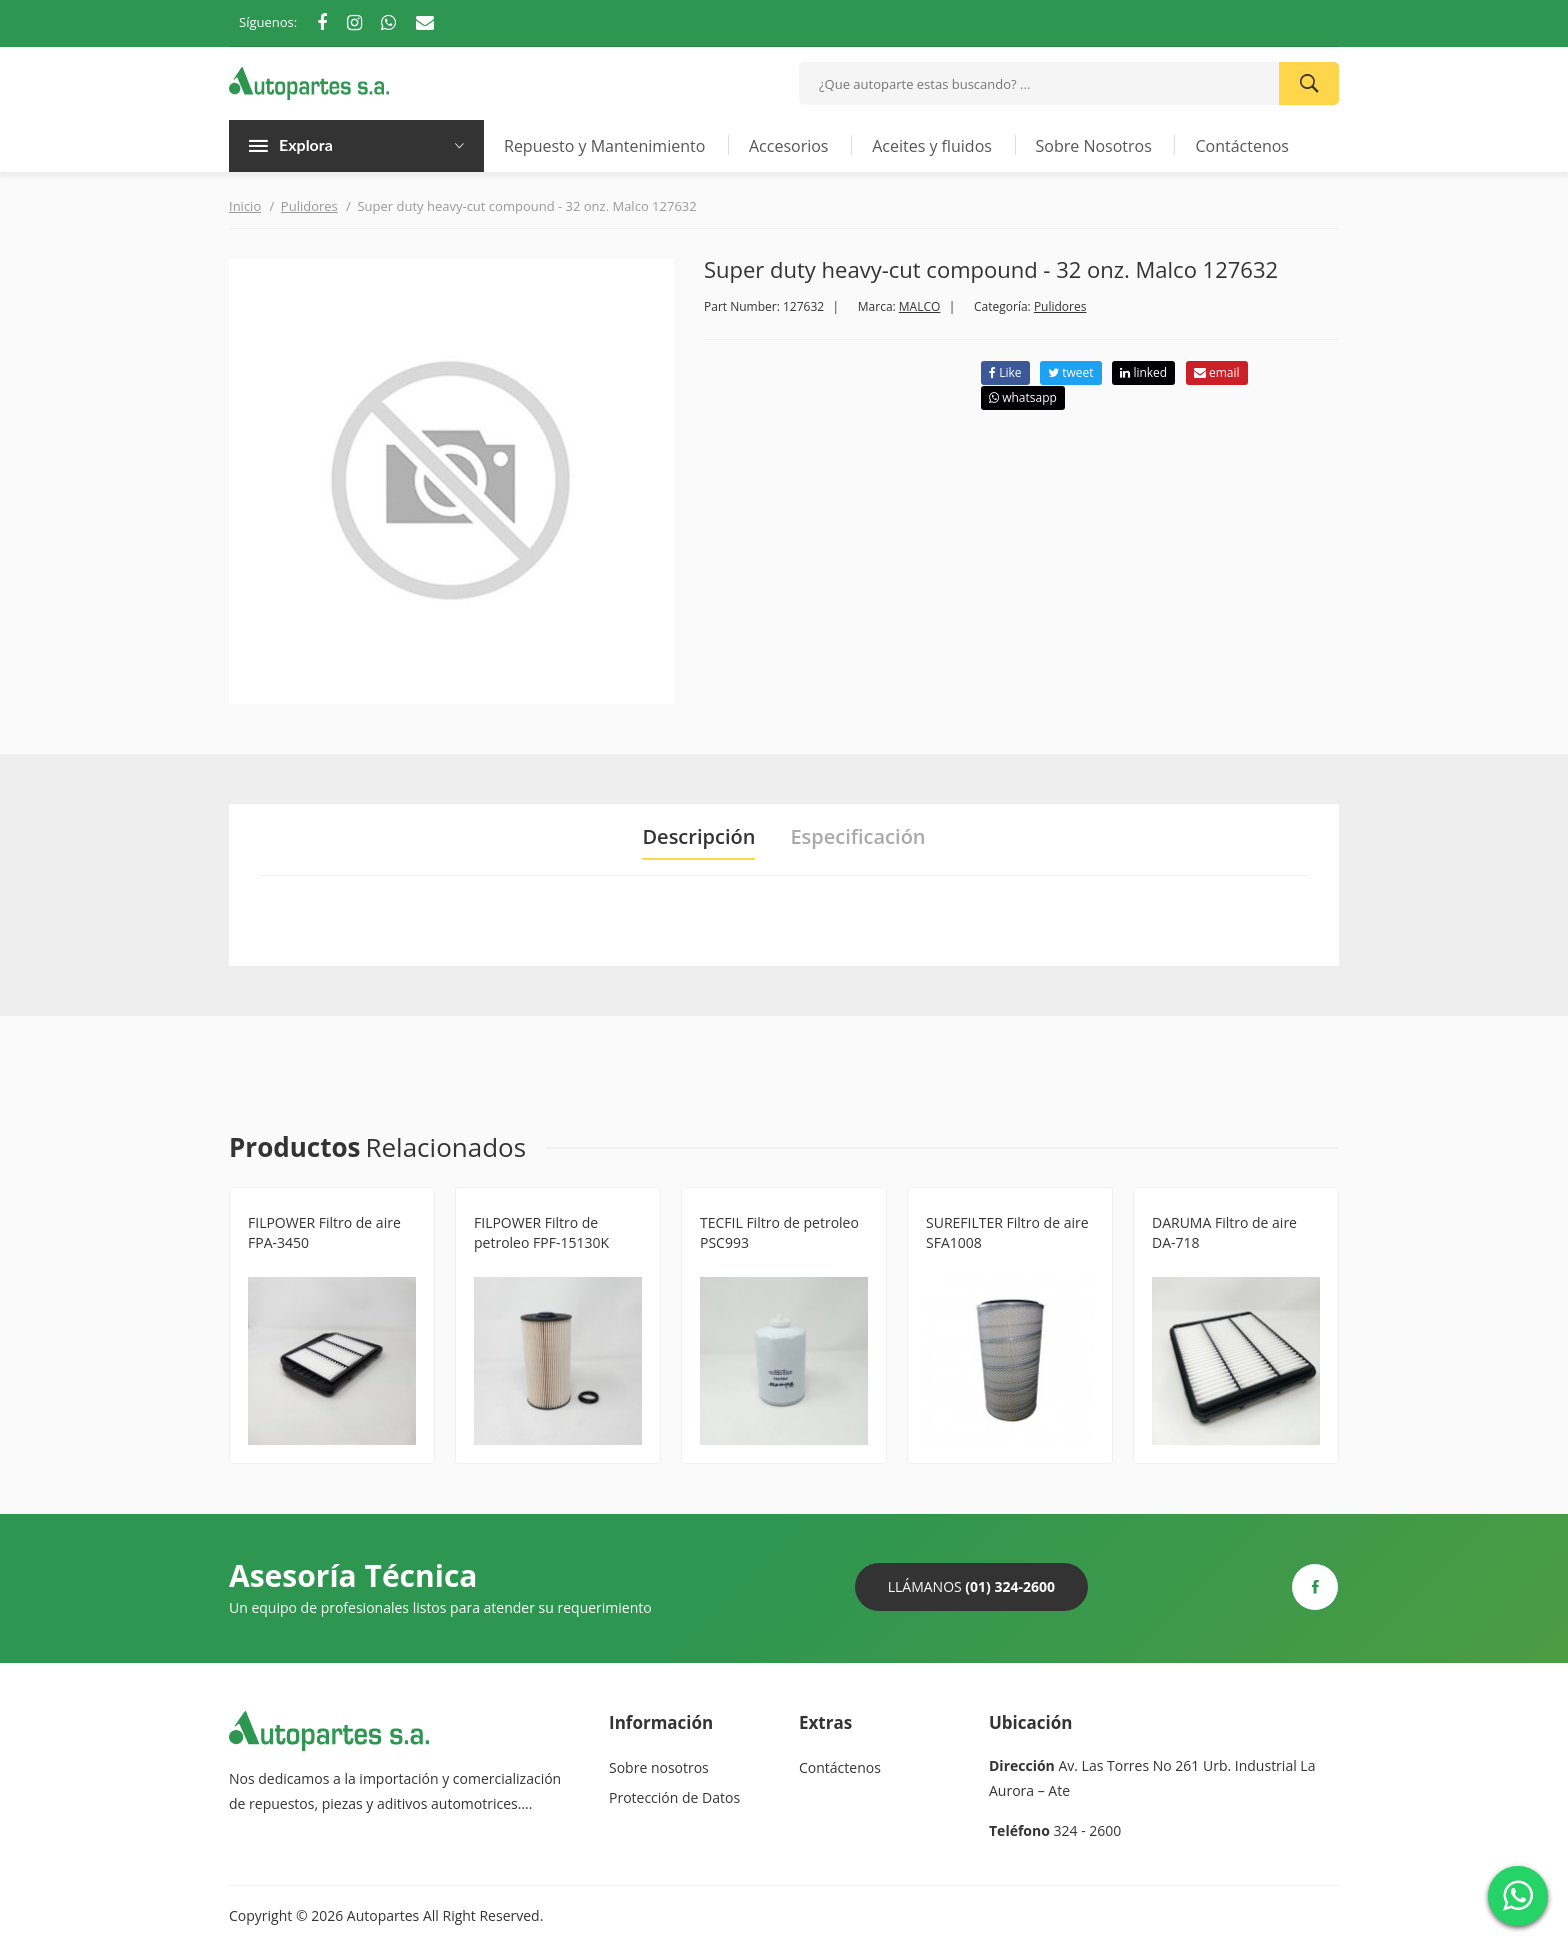 The image size is (1568, 1946). Describe the element at coordinates (779, 1232) in the screenshot. I see `TECFIL Filtro de petroleo PSC993` at that location.